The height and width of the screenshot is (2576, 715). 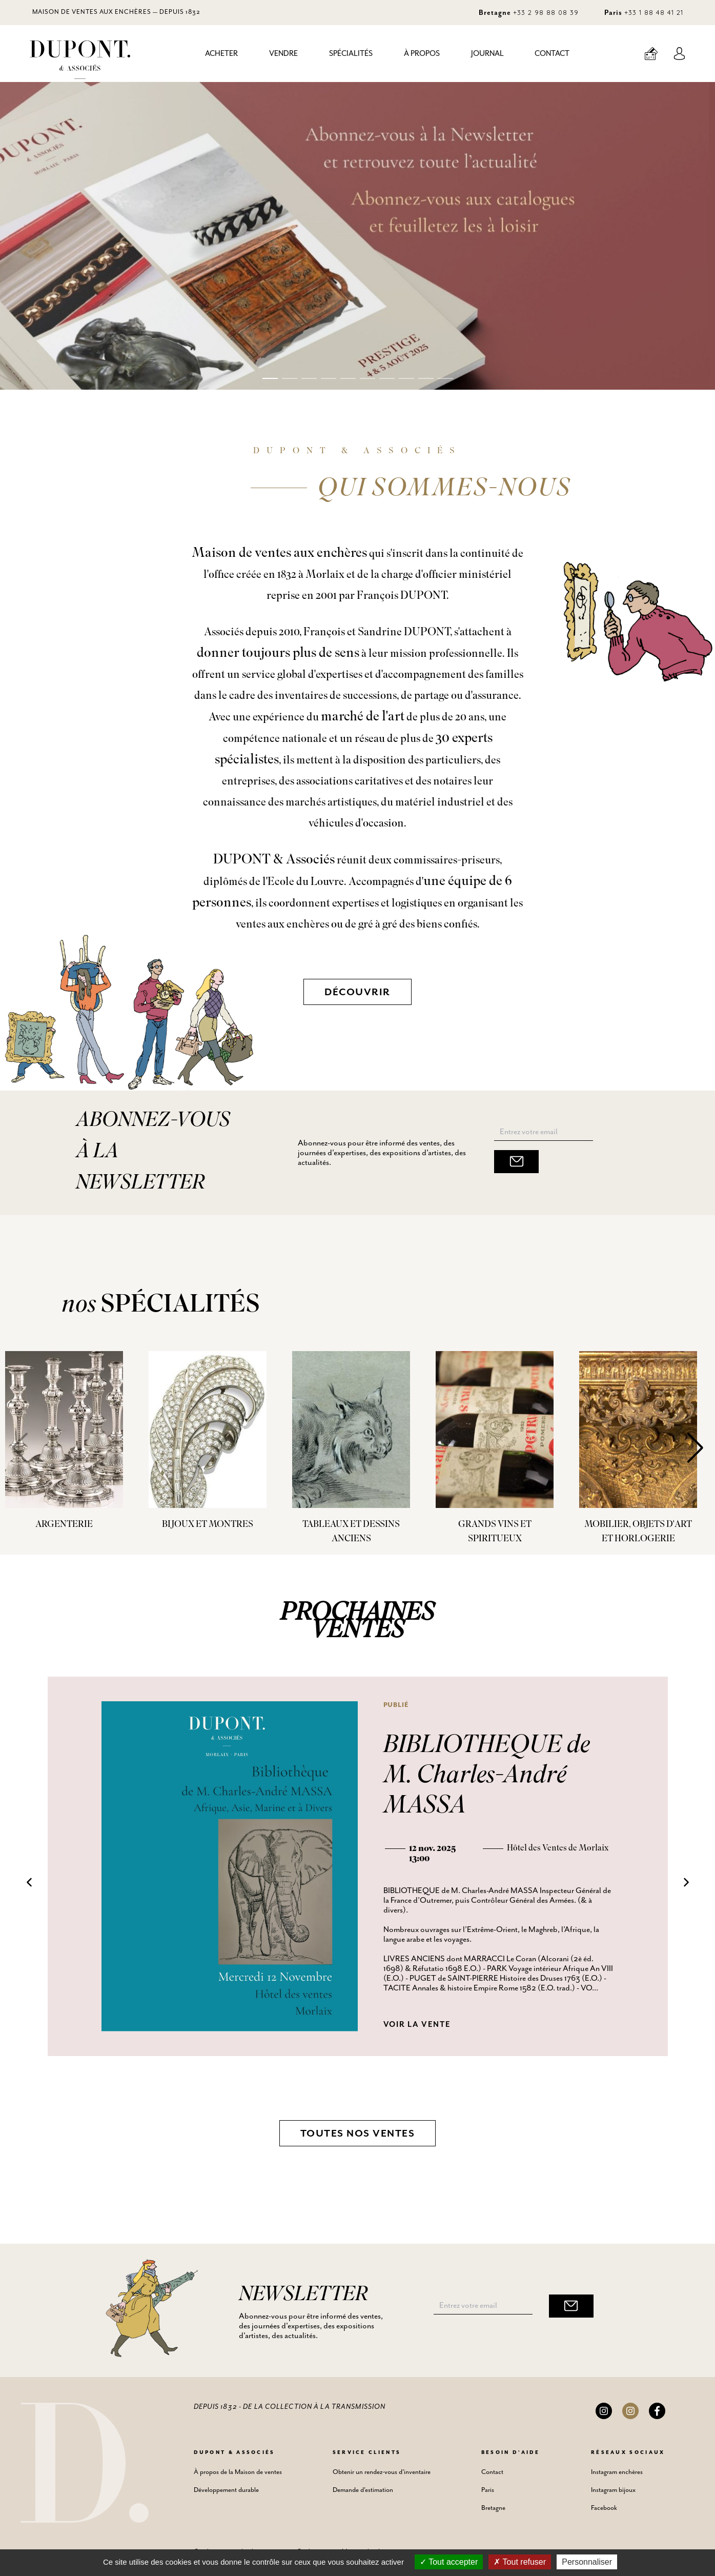 I want to click on Contact, so click(x=552, y=53).